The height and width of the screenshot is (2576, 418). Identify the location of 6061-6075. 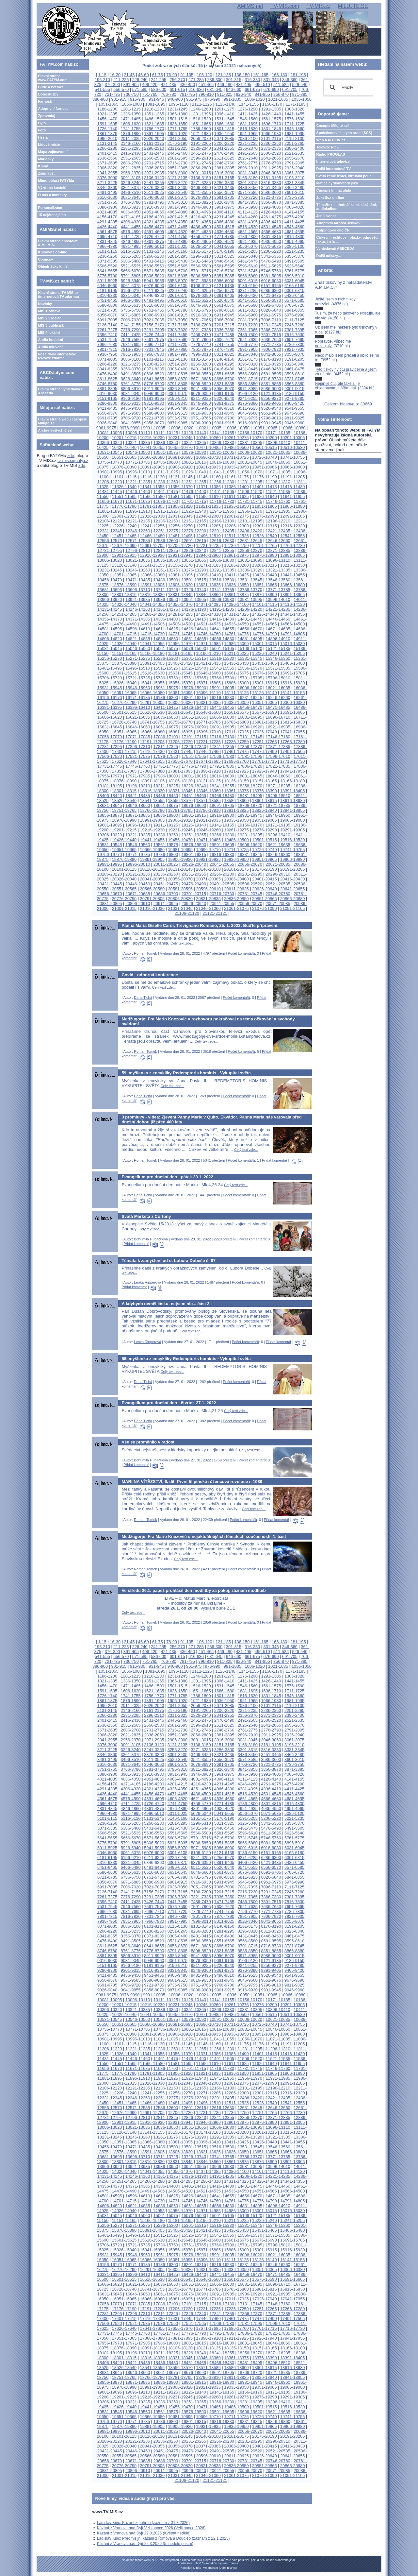
(131, 285).